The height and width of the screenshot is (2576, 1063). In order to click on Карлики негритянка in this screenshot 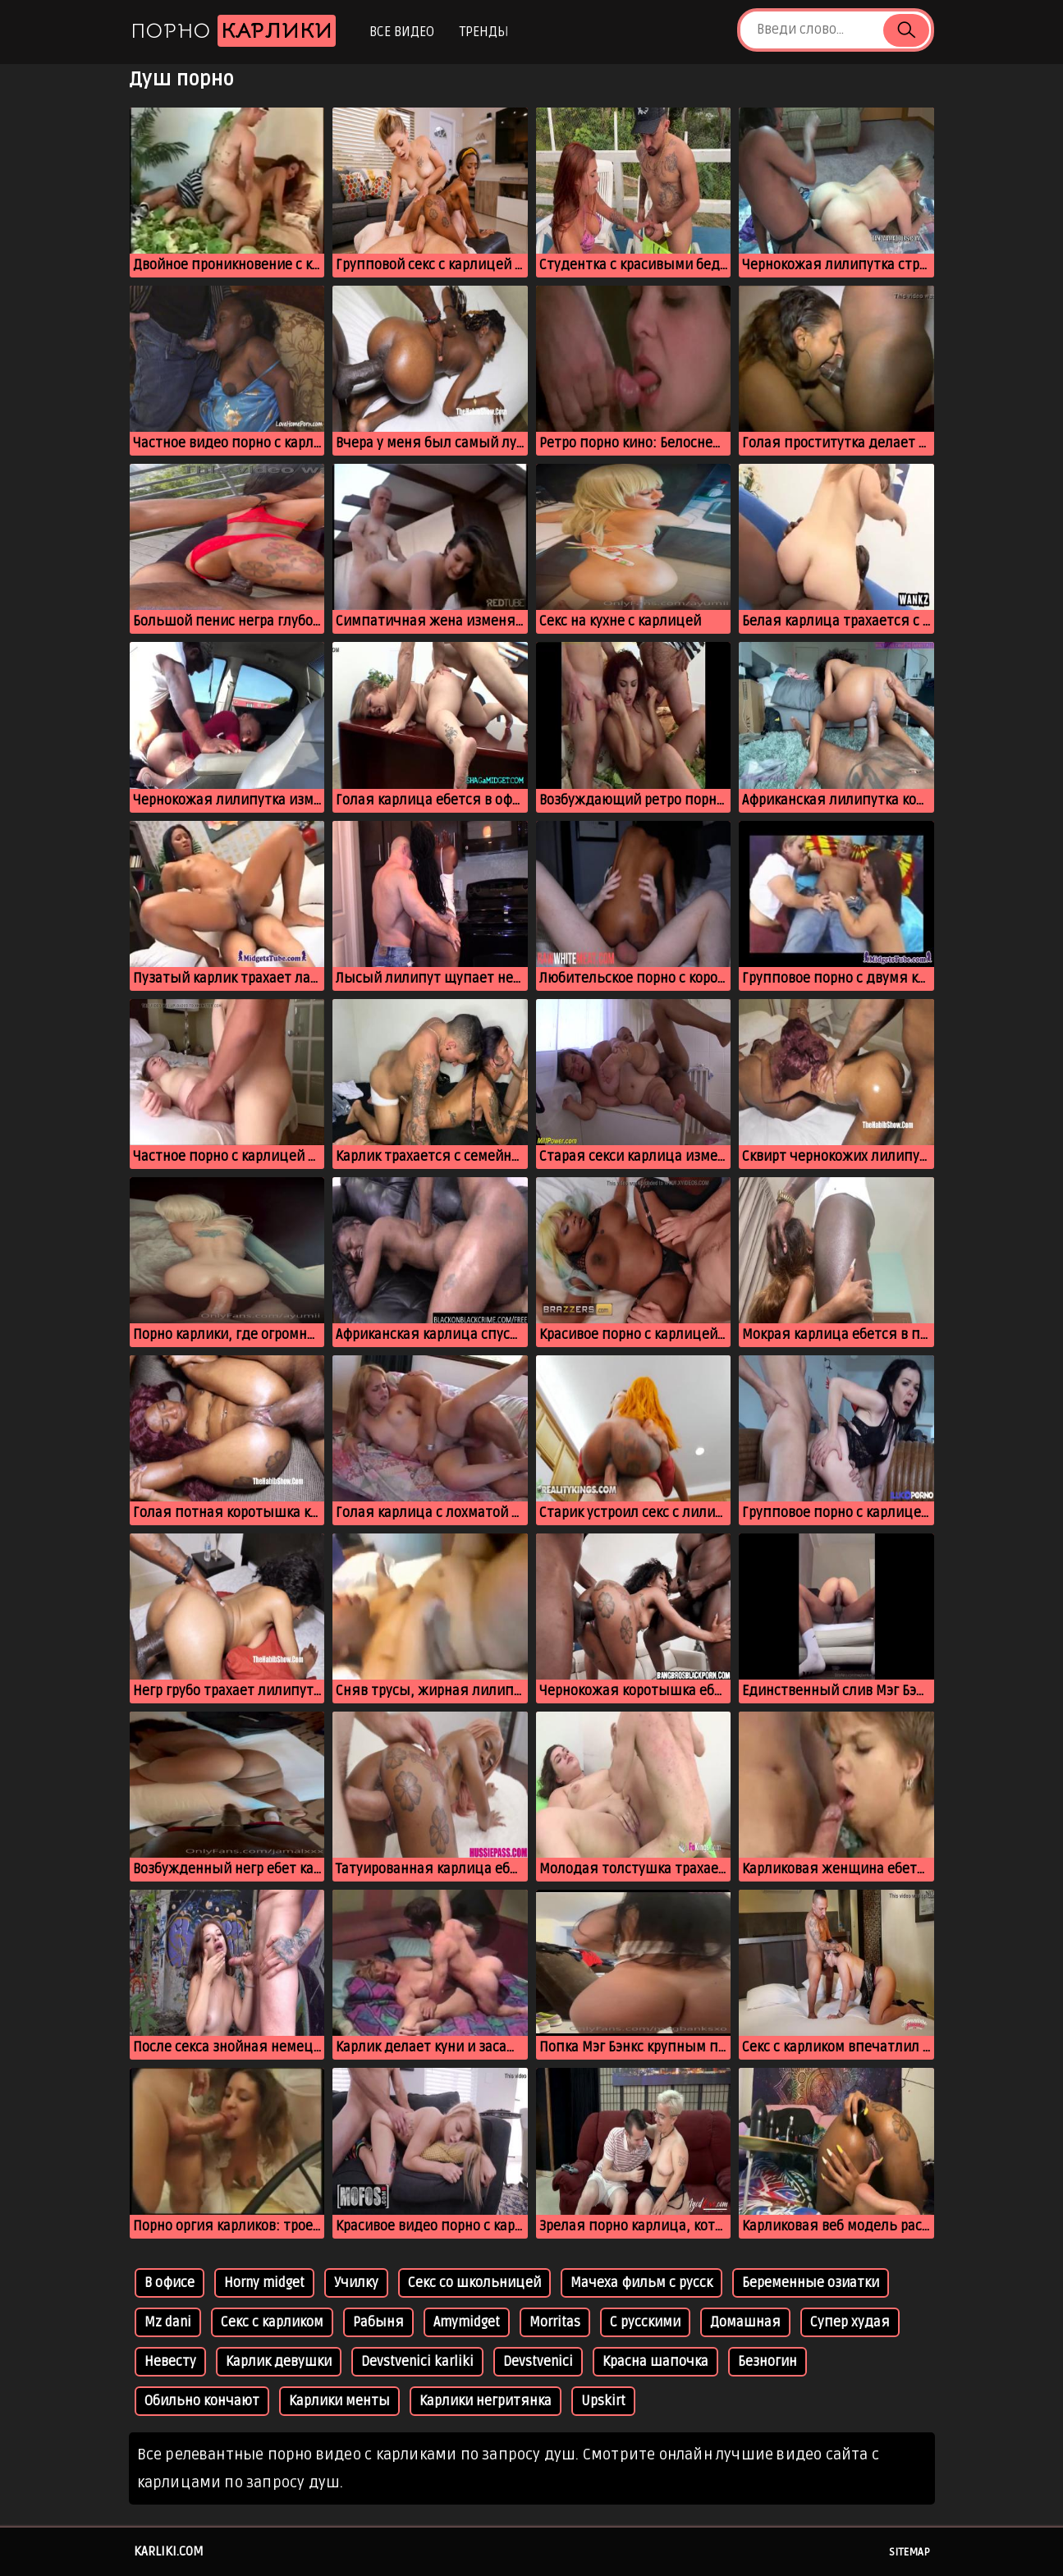, I will do `click(485, 2401)`.